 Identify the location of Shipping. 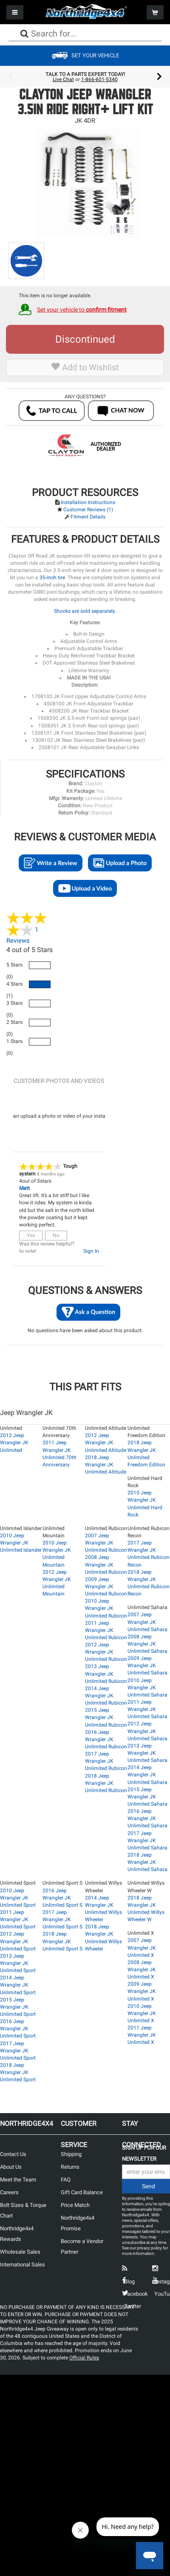
(71, 2154).